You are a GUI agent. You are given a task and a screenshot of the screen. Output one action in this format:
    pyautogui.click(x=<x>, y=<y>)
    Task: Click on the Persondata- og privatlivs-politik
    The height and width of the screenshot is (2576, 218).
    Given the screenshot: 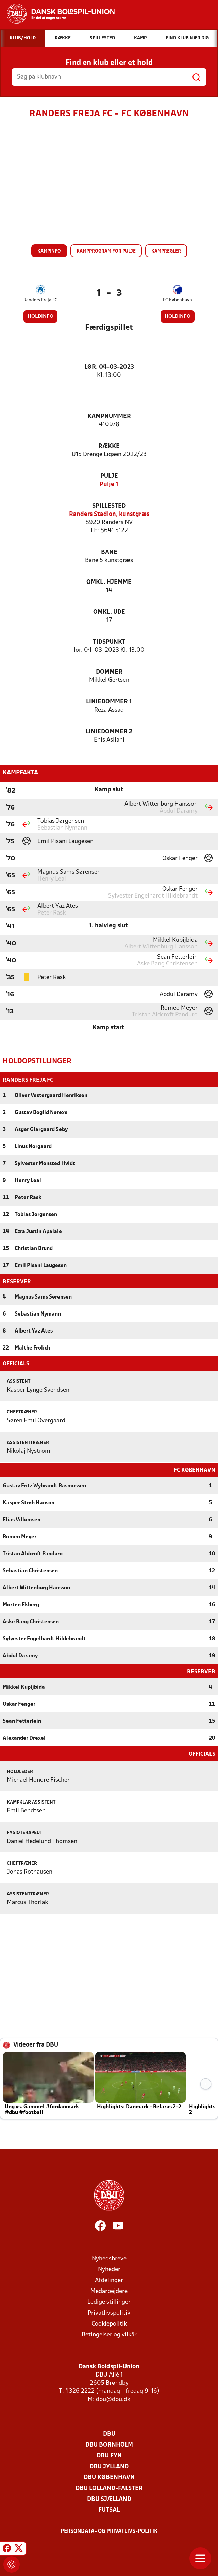 What is the action you would take?
    pyautogui.click(x=109, y=2530)
    